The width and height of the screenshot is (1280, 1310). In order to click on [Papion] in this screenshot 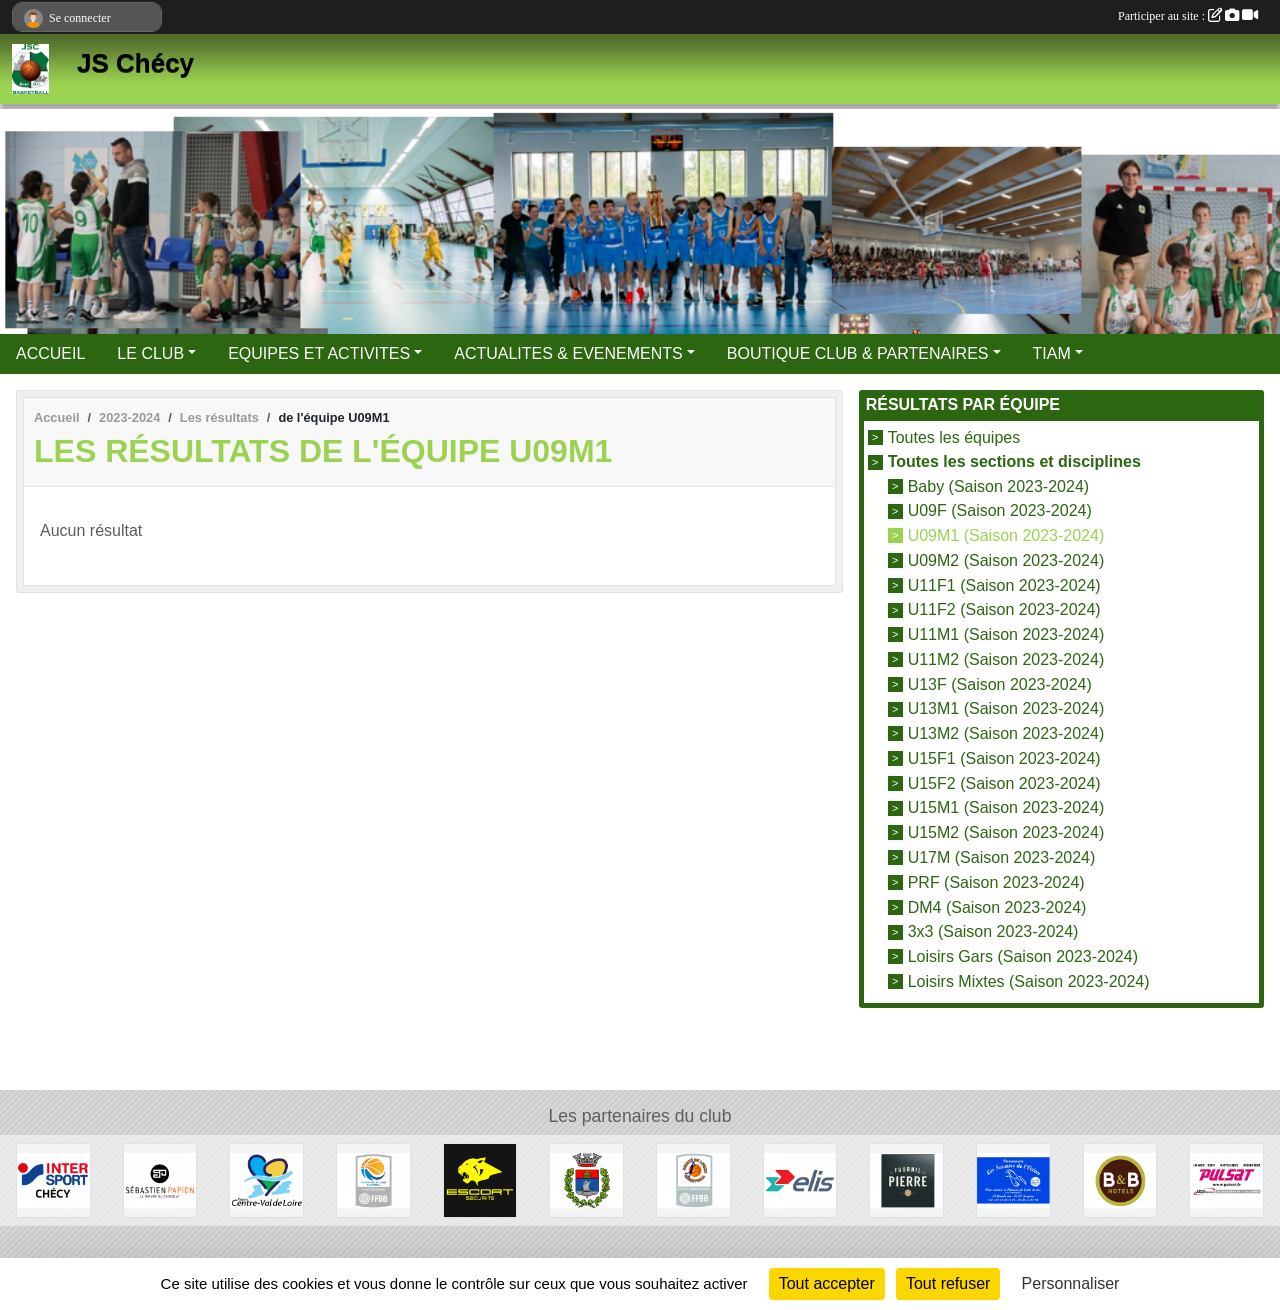, I will do `click(160, 1179)`.